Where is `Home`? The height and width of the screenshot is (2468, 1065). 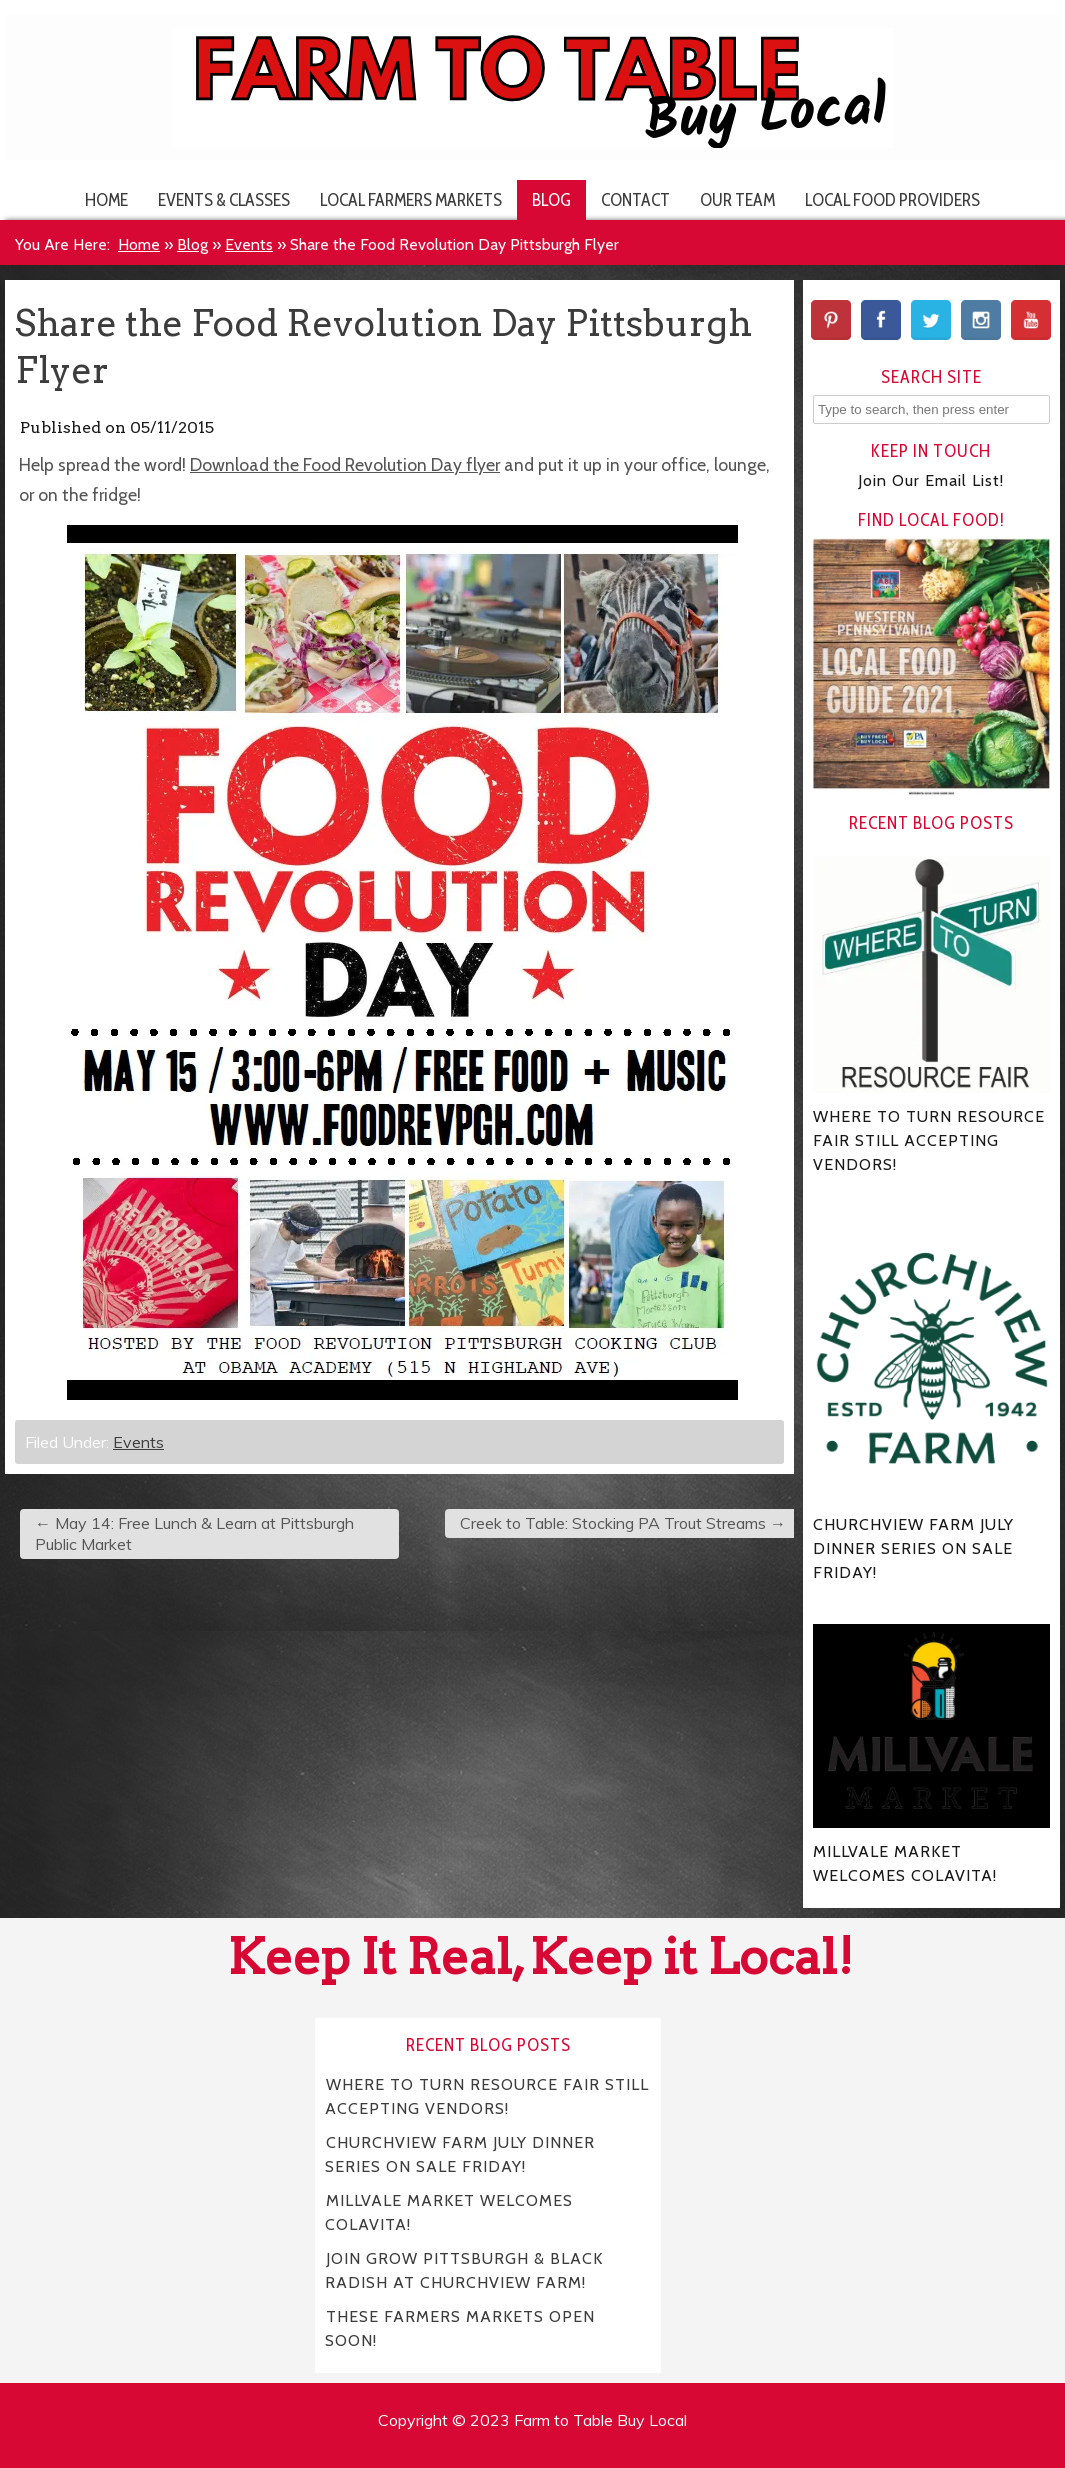 Home is located at coordinates (106, 199).